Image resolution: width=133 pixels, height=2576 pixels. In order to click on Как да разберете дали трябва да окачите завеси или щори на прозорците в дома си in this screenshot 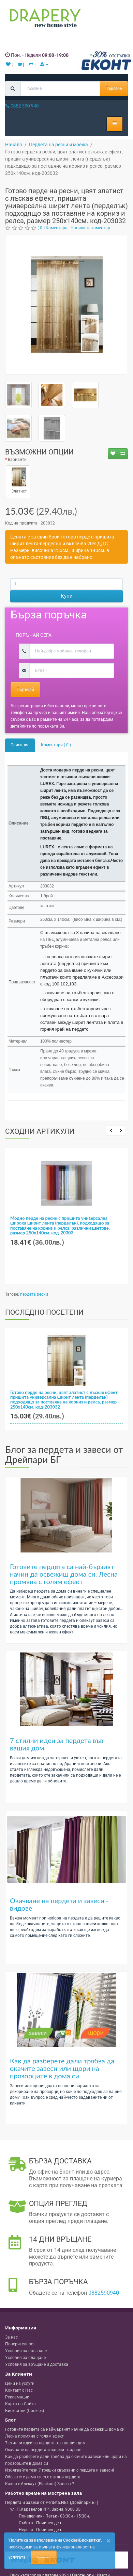, I will do `click(62, 2068)`.